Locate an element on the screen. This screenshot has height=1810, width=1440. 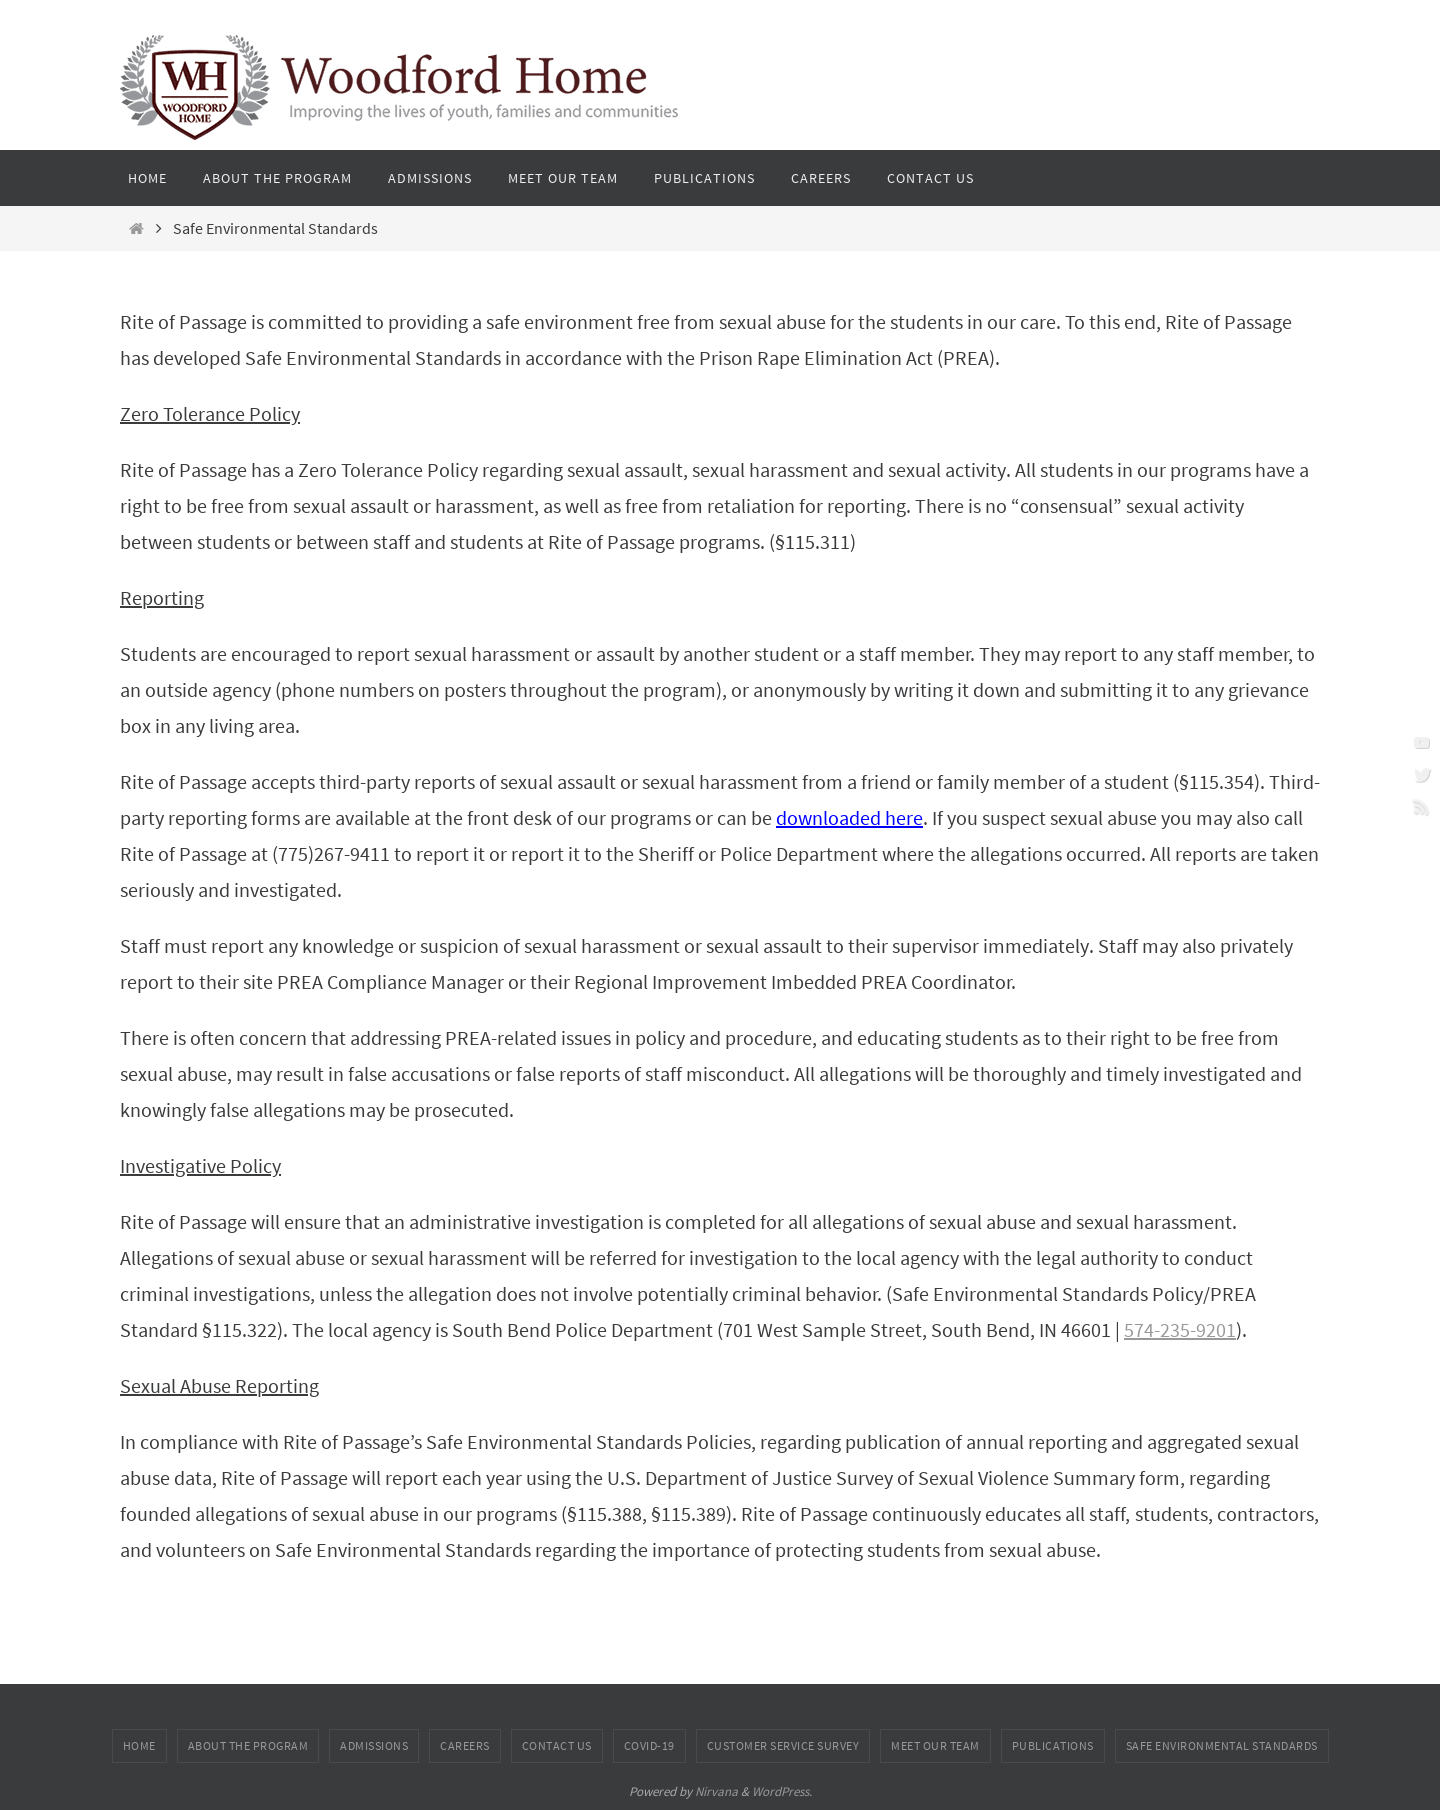
downloaded here is located at coordinates (849, 817).